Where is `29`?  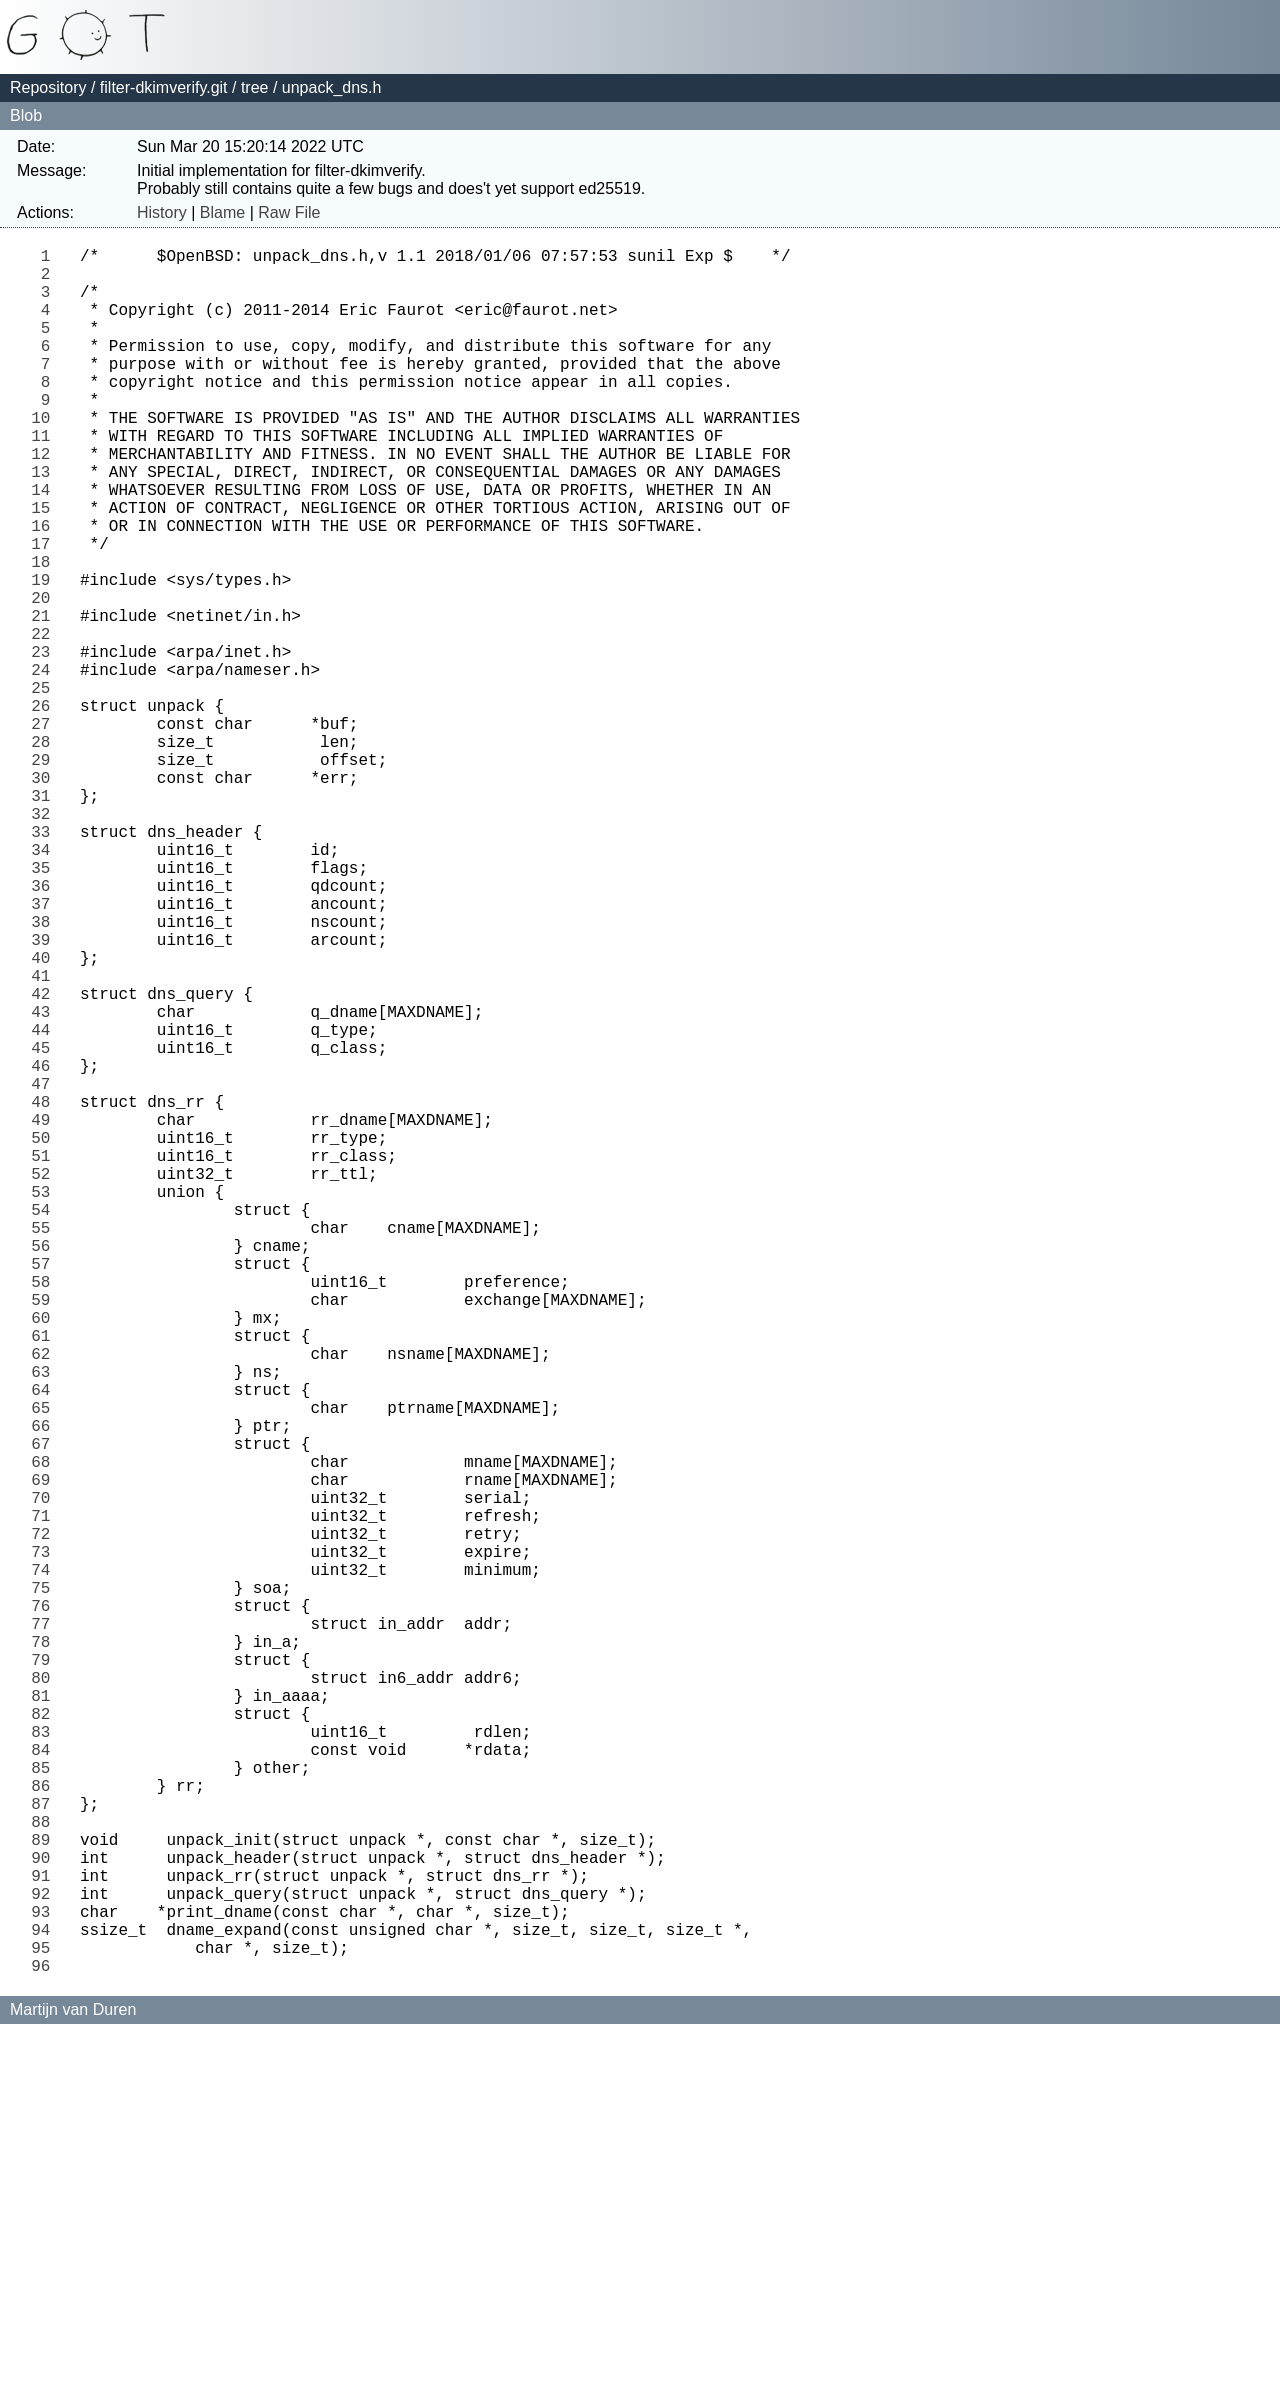 29 is located at coordinates (45, 875).